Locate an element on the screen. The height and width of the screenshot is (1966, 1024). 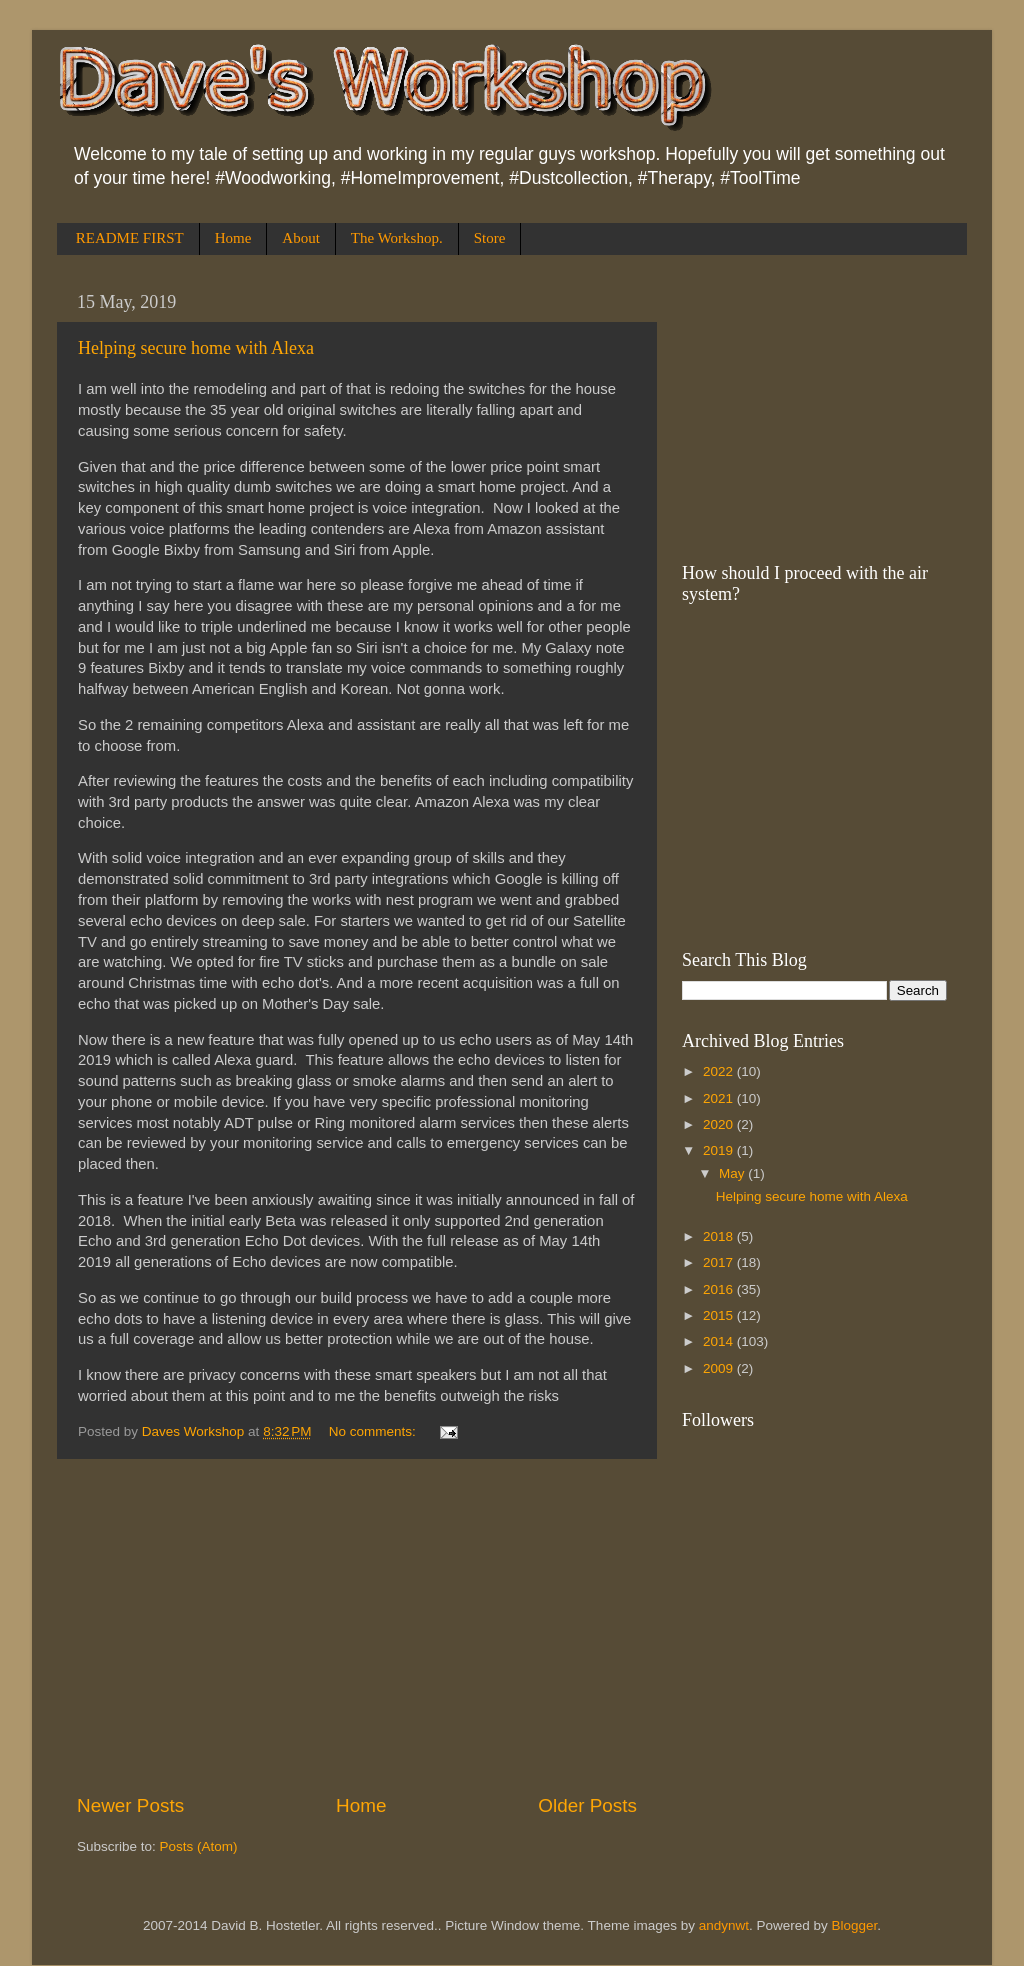
Home is located at coordinates (233, 238).